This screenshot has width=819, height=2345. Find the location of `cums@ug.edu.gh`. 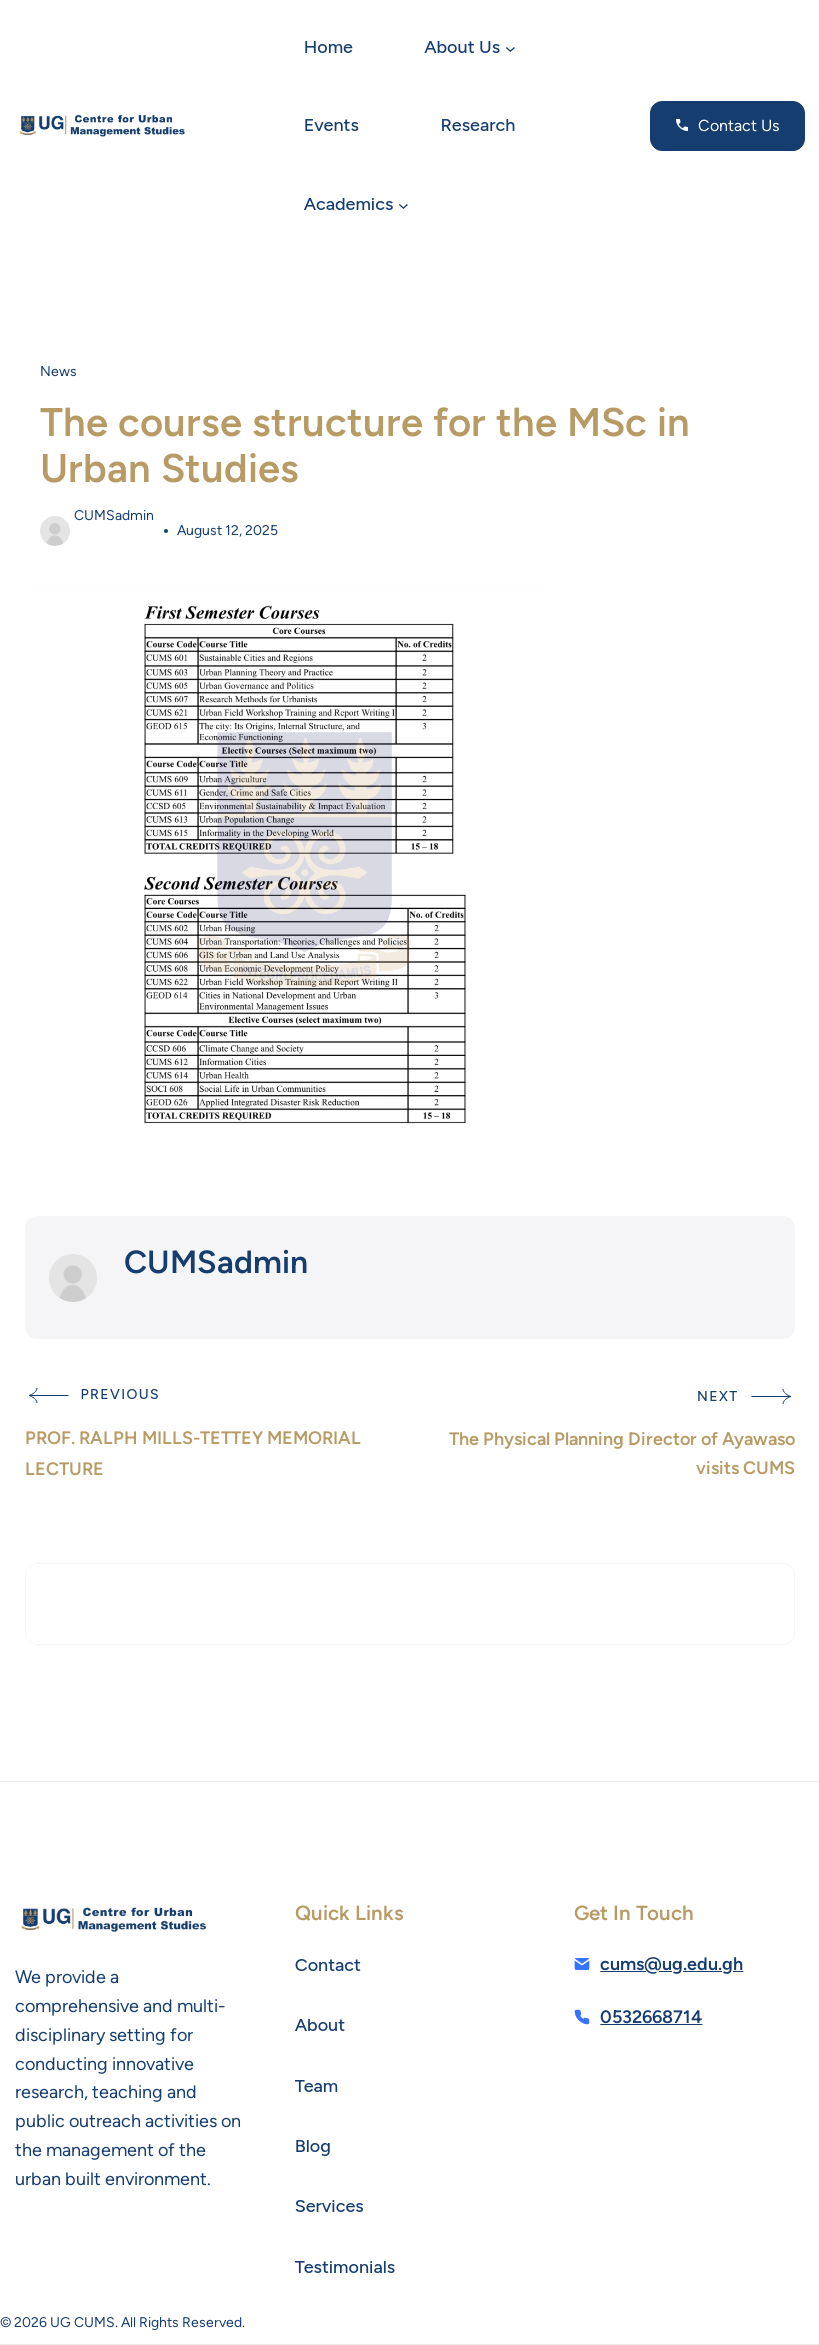

cums@ug.edu.gh is located at coordinates (671, 1964).